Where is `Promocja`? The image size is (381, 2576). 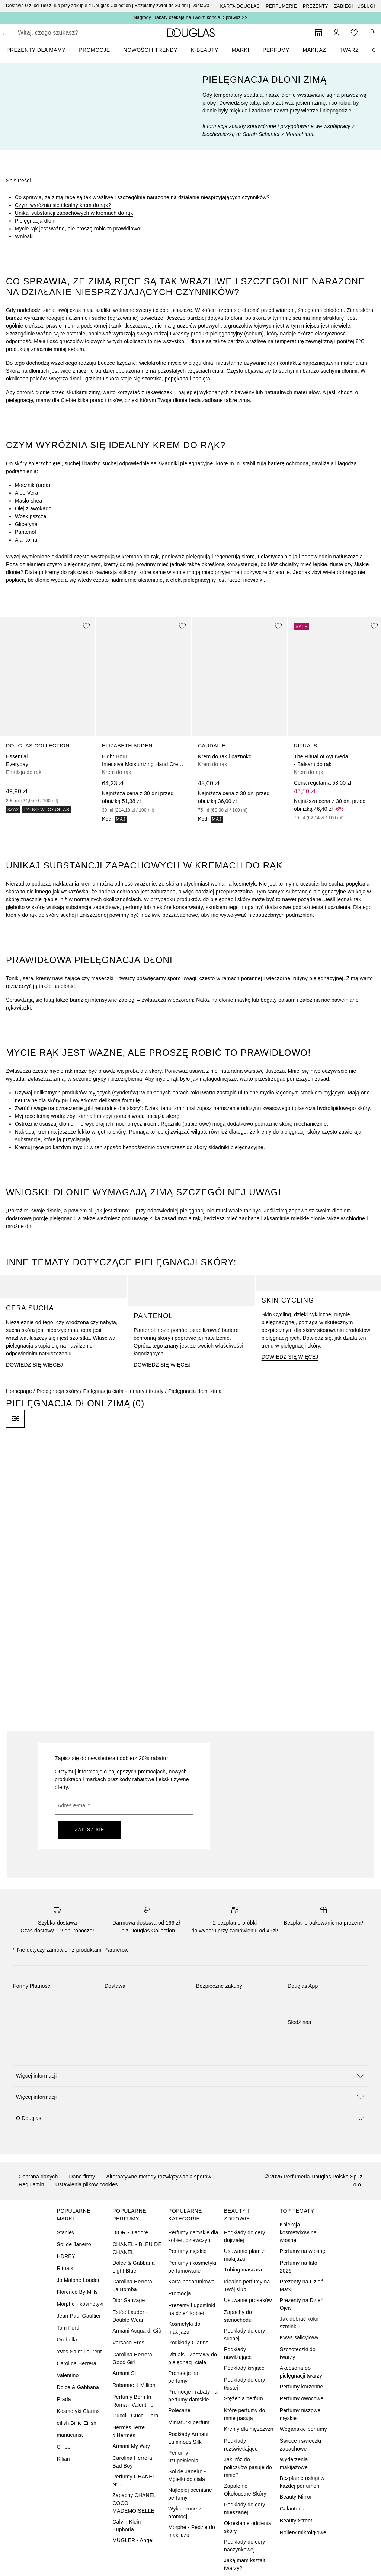 Promocja is located at coordinates (179, 2293).